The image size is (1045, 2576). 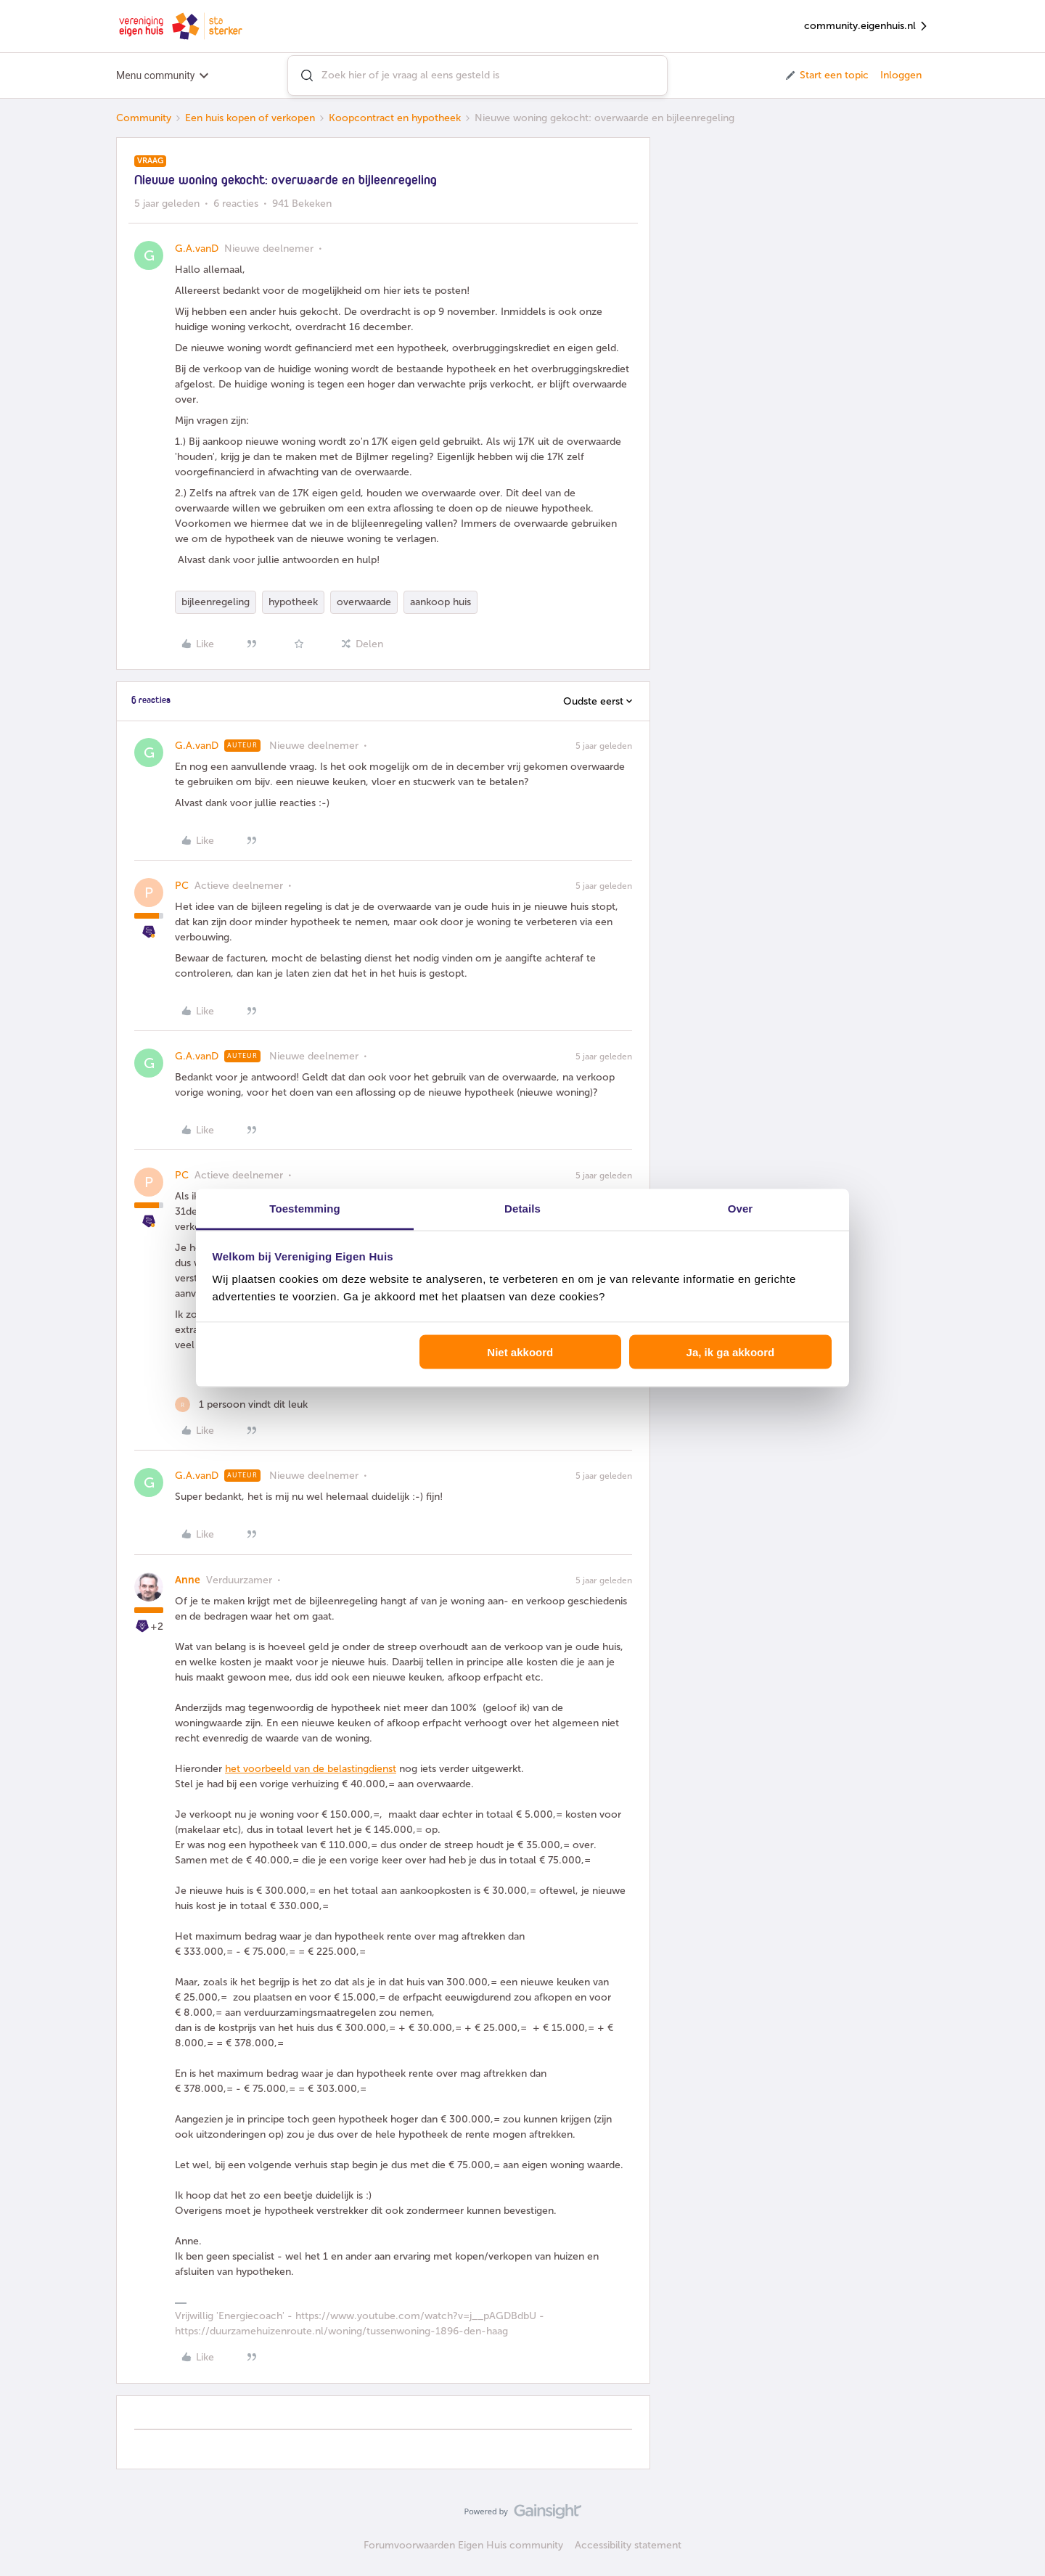 What do you see at coordinates (241, 1404) in the screenshot?
I see `[1 like]` at bounding box center [241, 1404].